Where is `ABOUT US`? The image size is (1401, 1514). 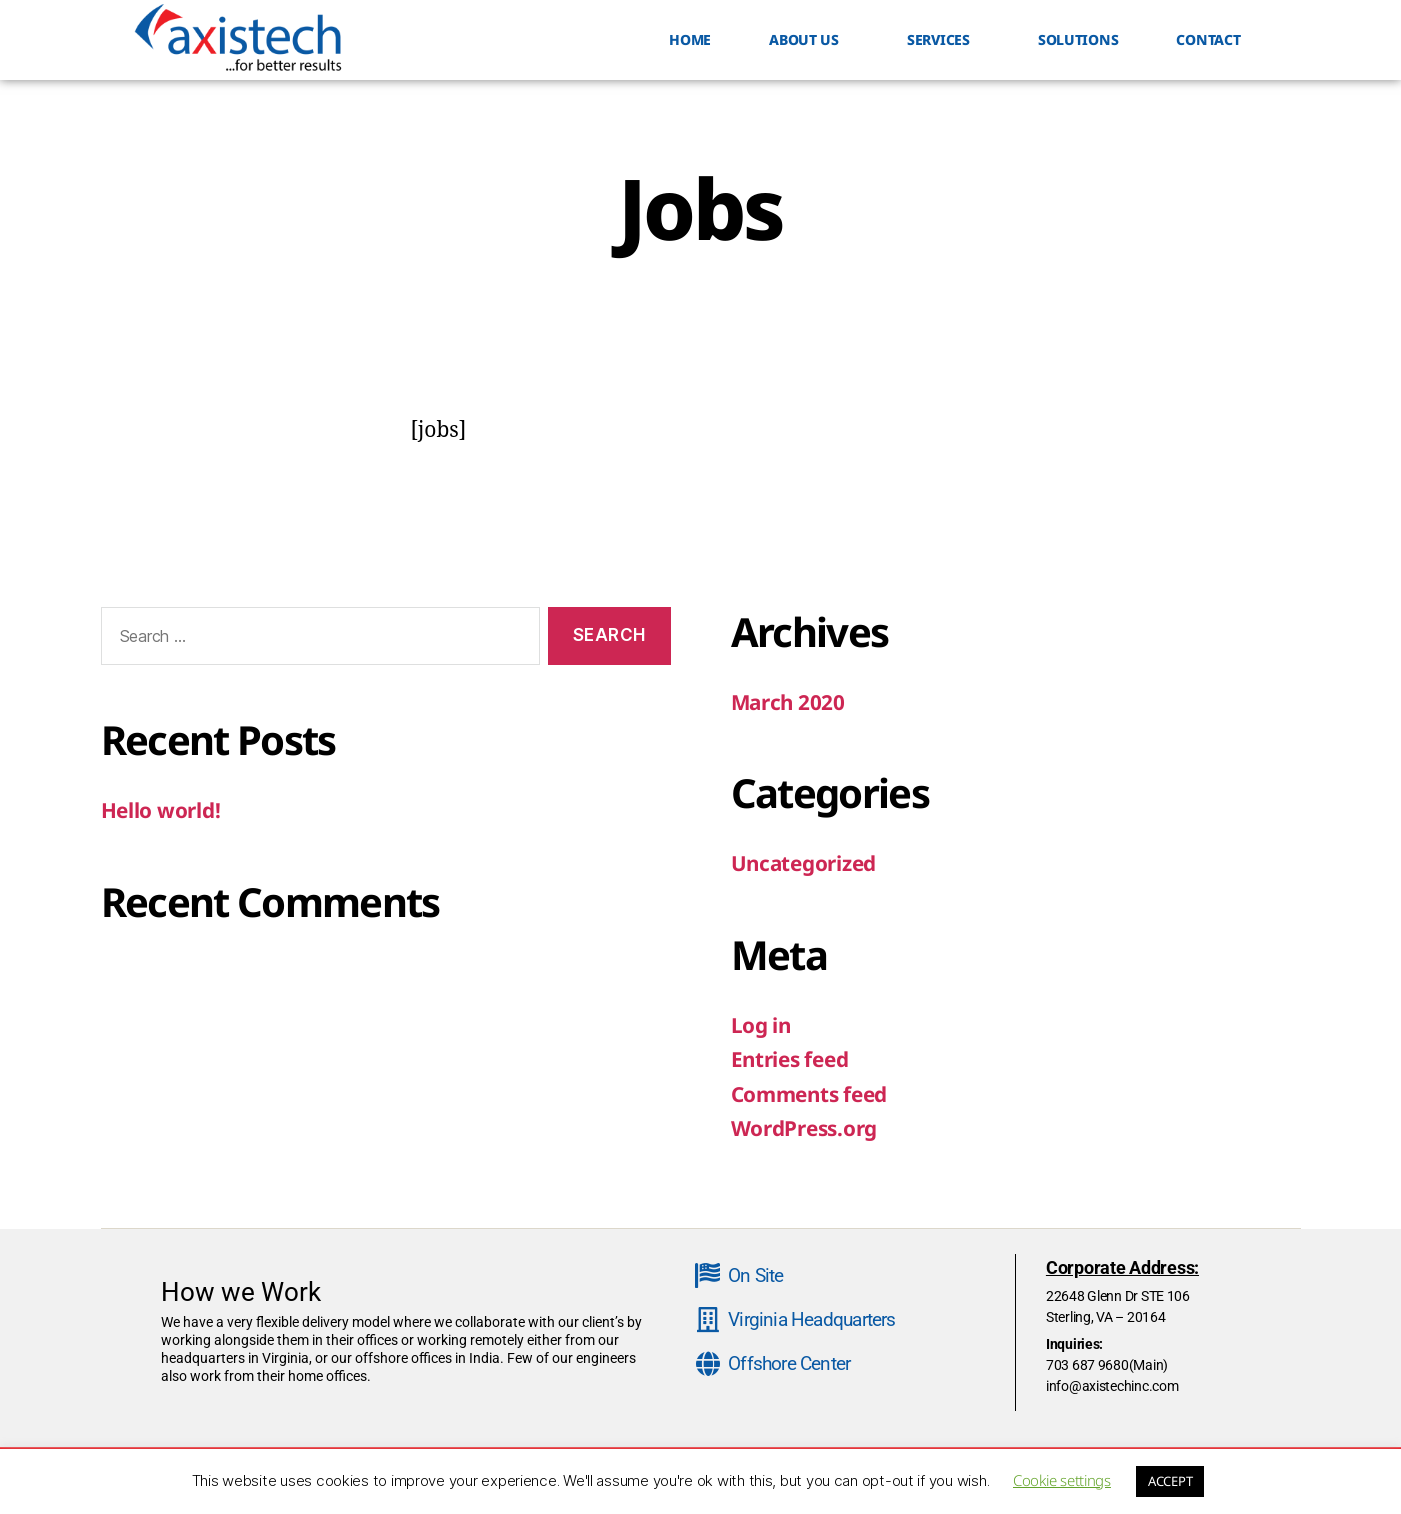 ABOUT US is located at coordinates (809, 40).